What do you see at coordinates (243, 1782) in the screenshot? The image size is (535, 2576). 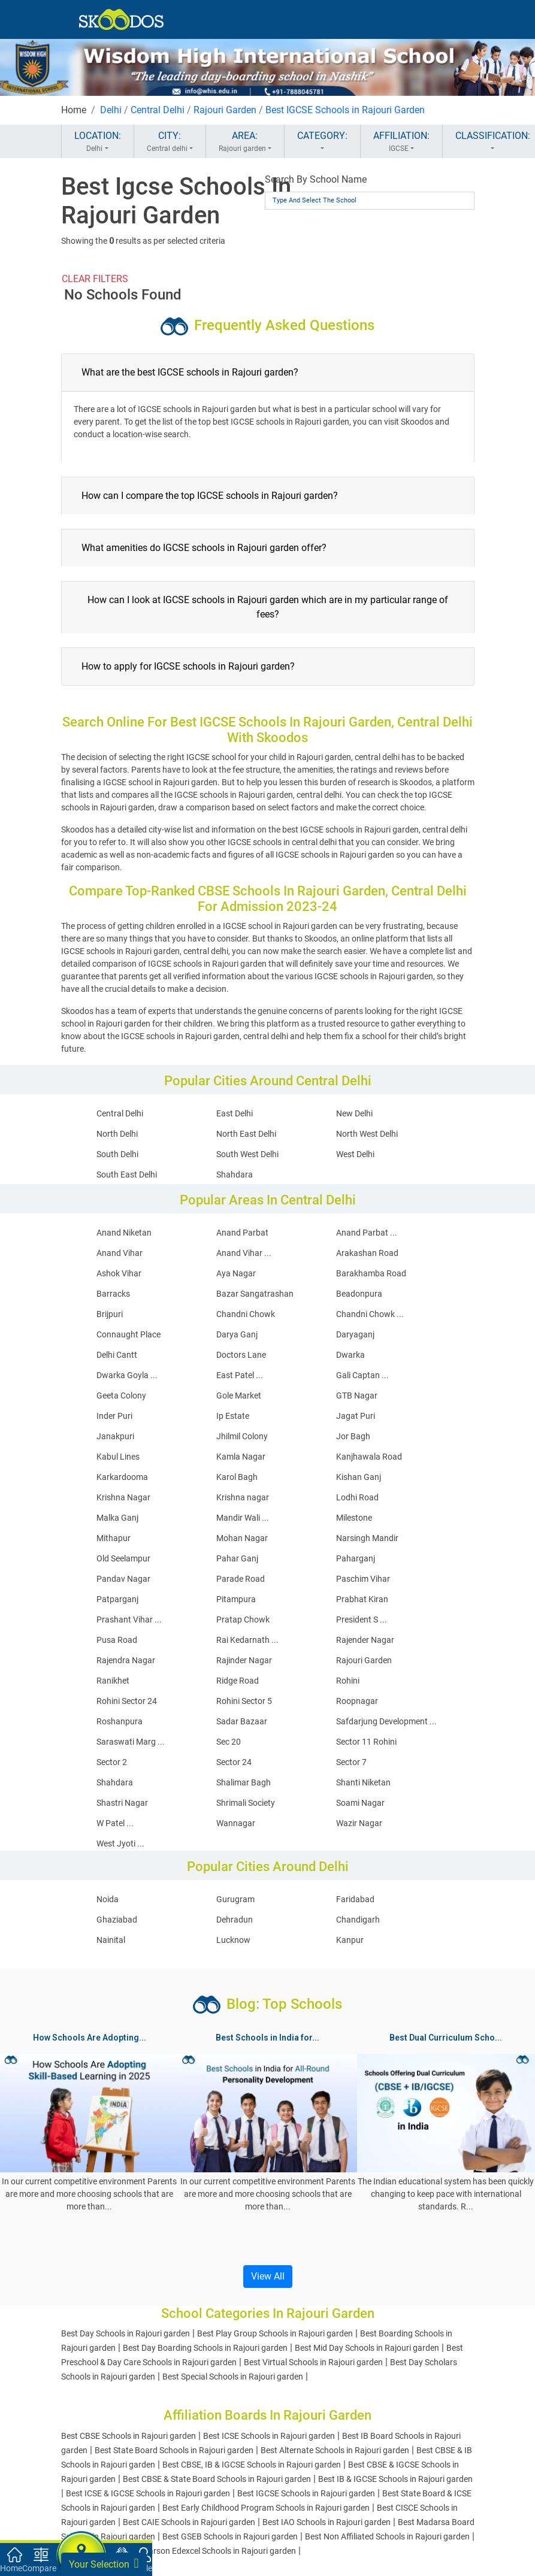 I see `Shalimar Bagh` at bounding box center [243, 1782].